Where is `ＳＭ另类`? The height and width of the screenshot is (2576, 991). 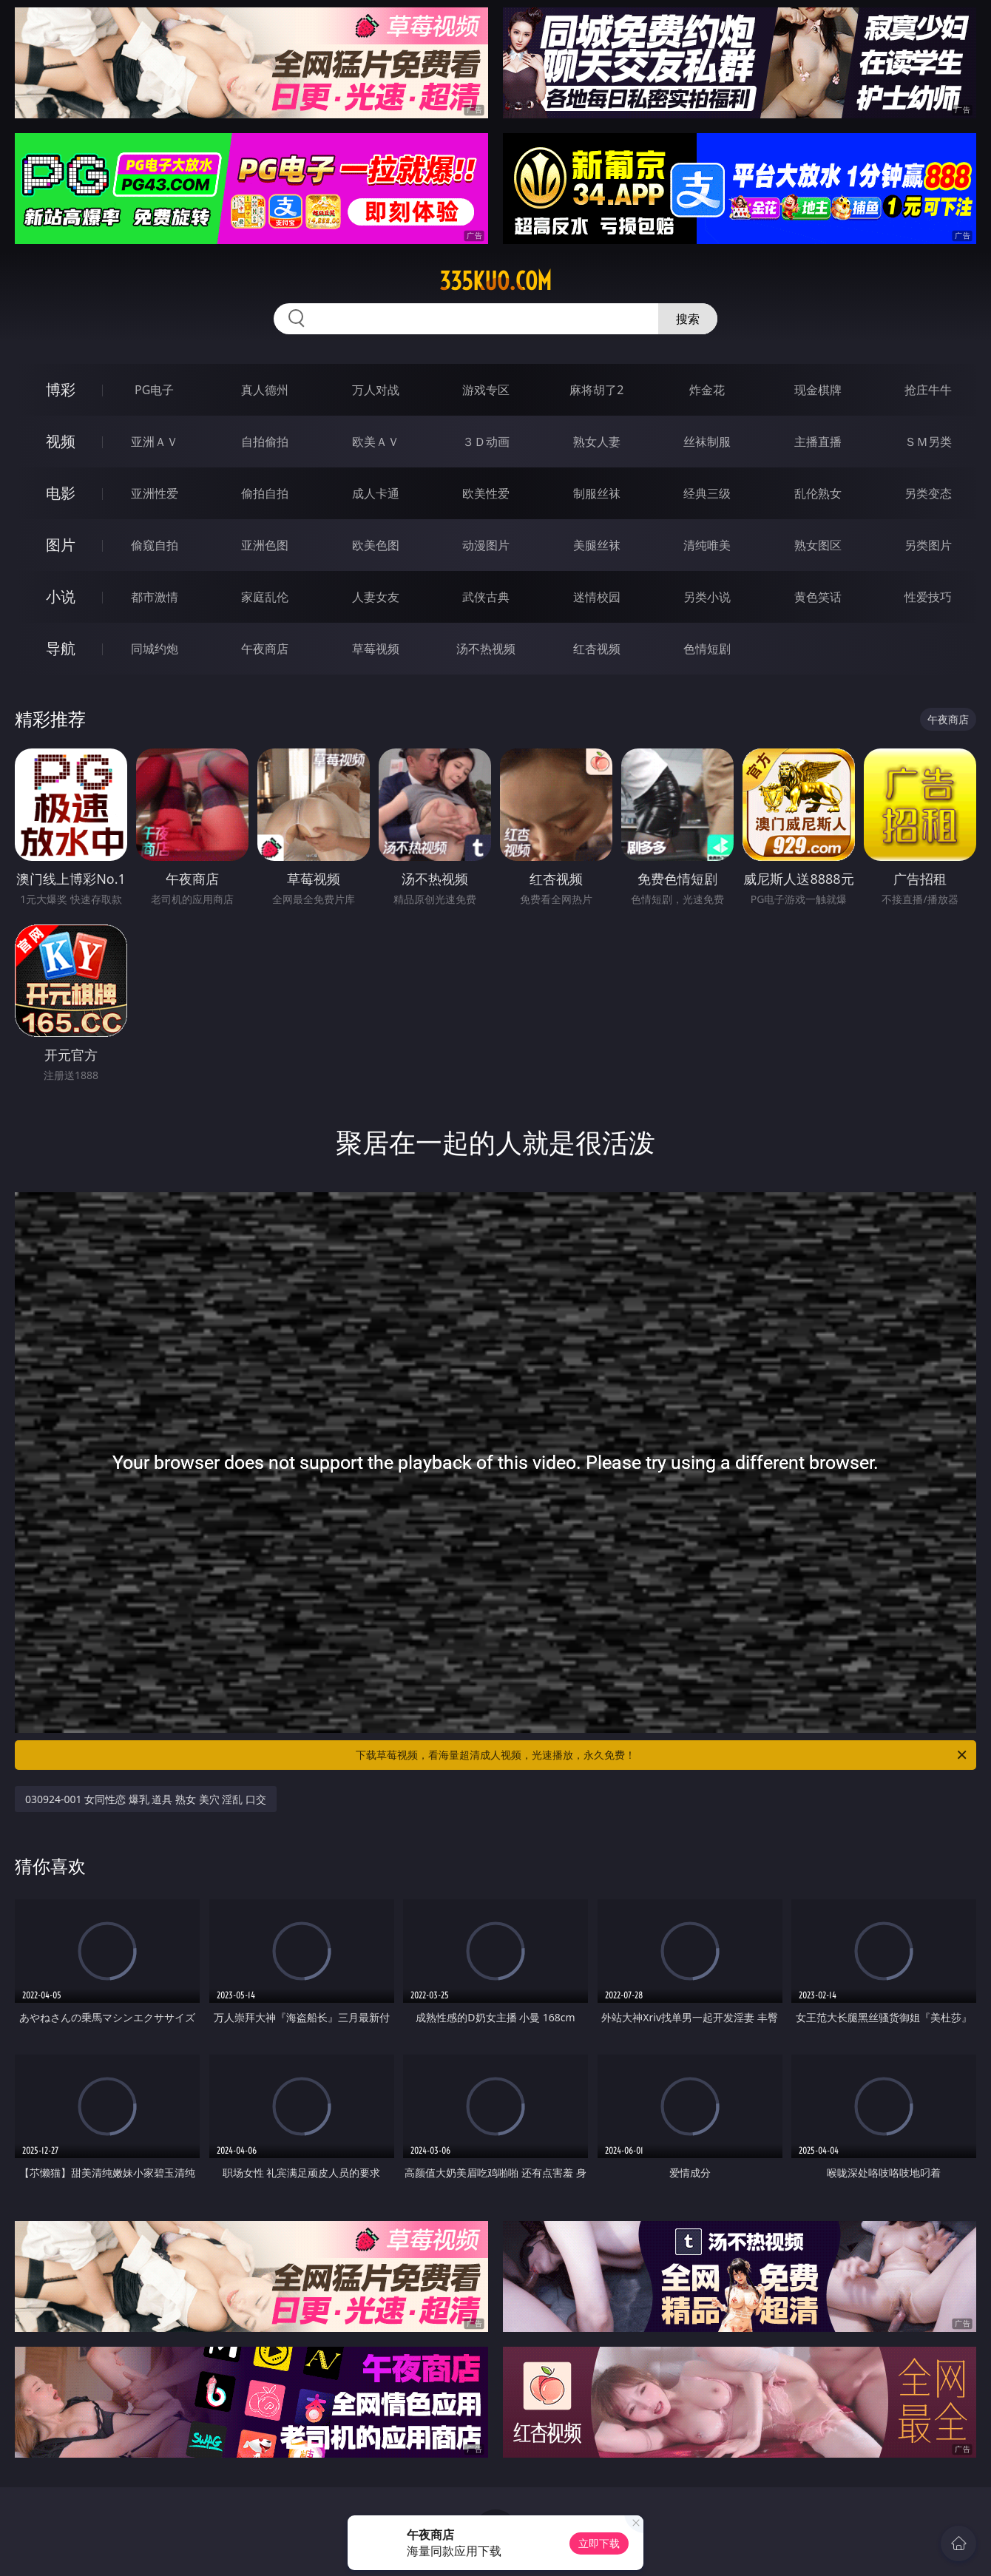 ＳＭ另类 is located at coordinates (928, 441).